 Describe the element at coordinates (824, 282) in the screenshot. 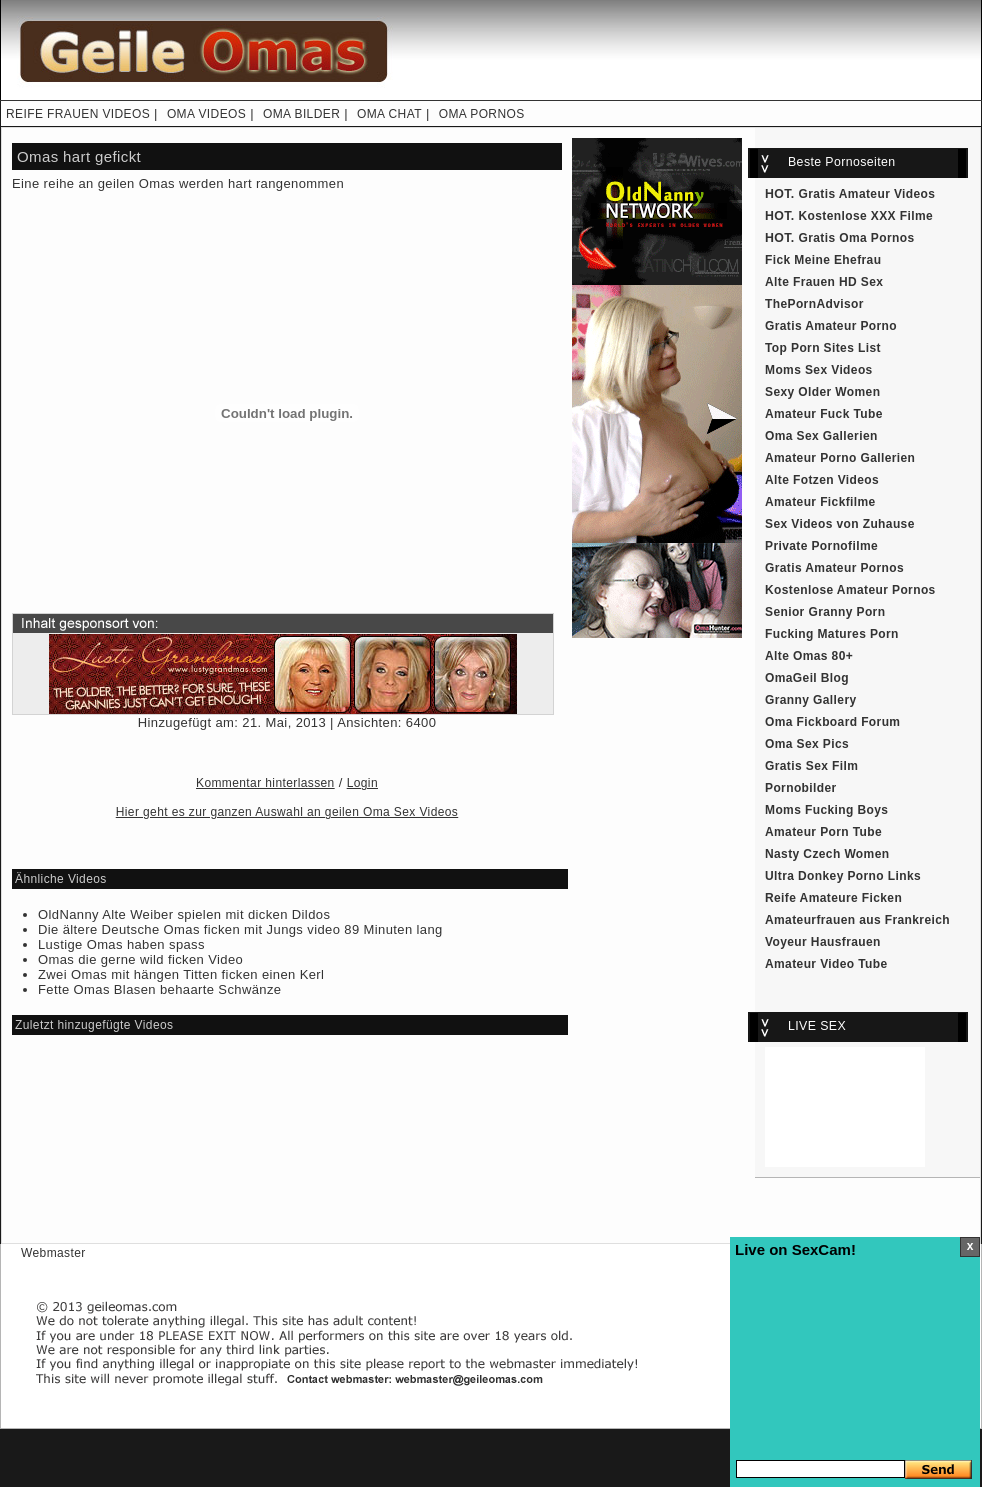

I see `Alte Frauen HD Sex` at that location.